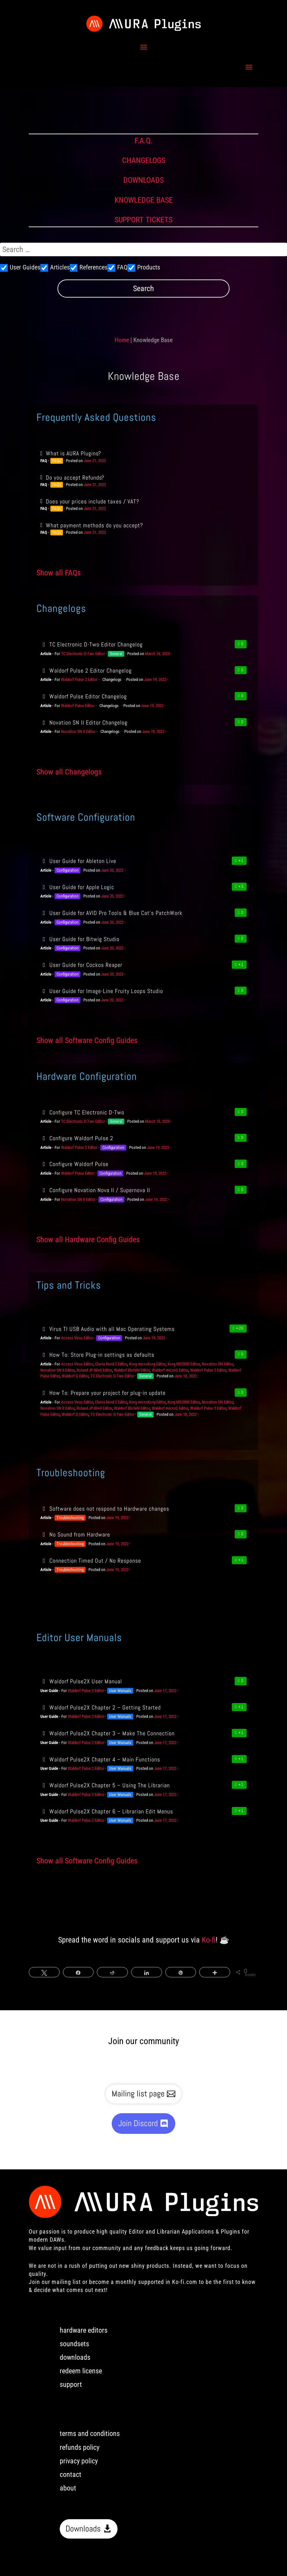  What do you see at coordinates (105, 1785) in the screenshot?
I see `Waldorf Pulse2X Chapter 5 – Using The Librarian` at bounding box center [105, 1785].